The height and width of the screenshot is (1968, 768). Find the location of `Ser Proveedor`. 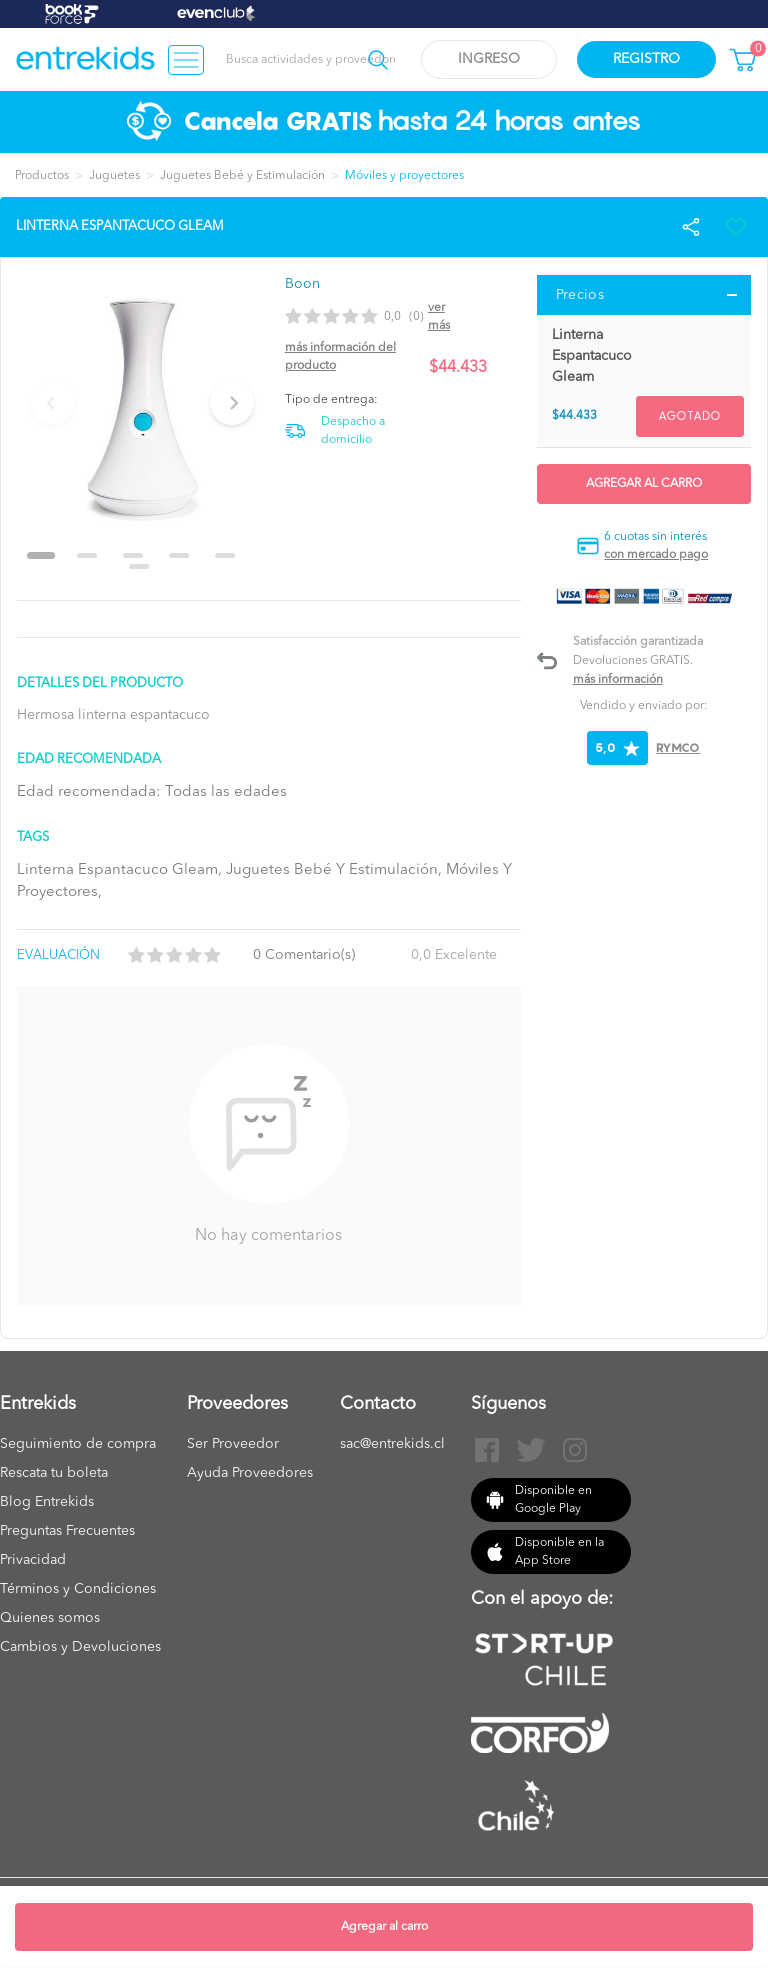

Ser Proveedor is located at coordinates (233, 1444).